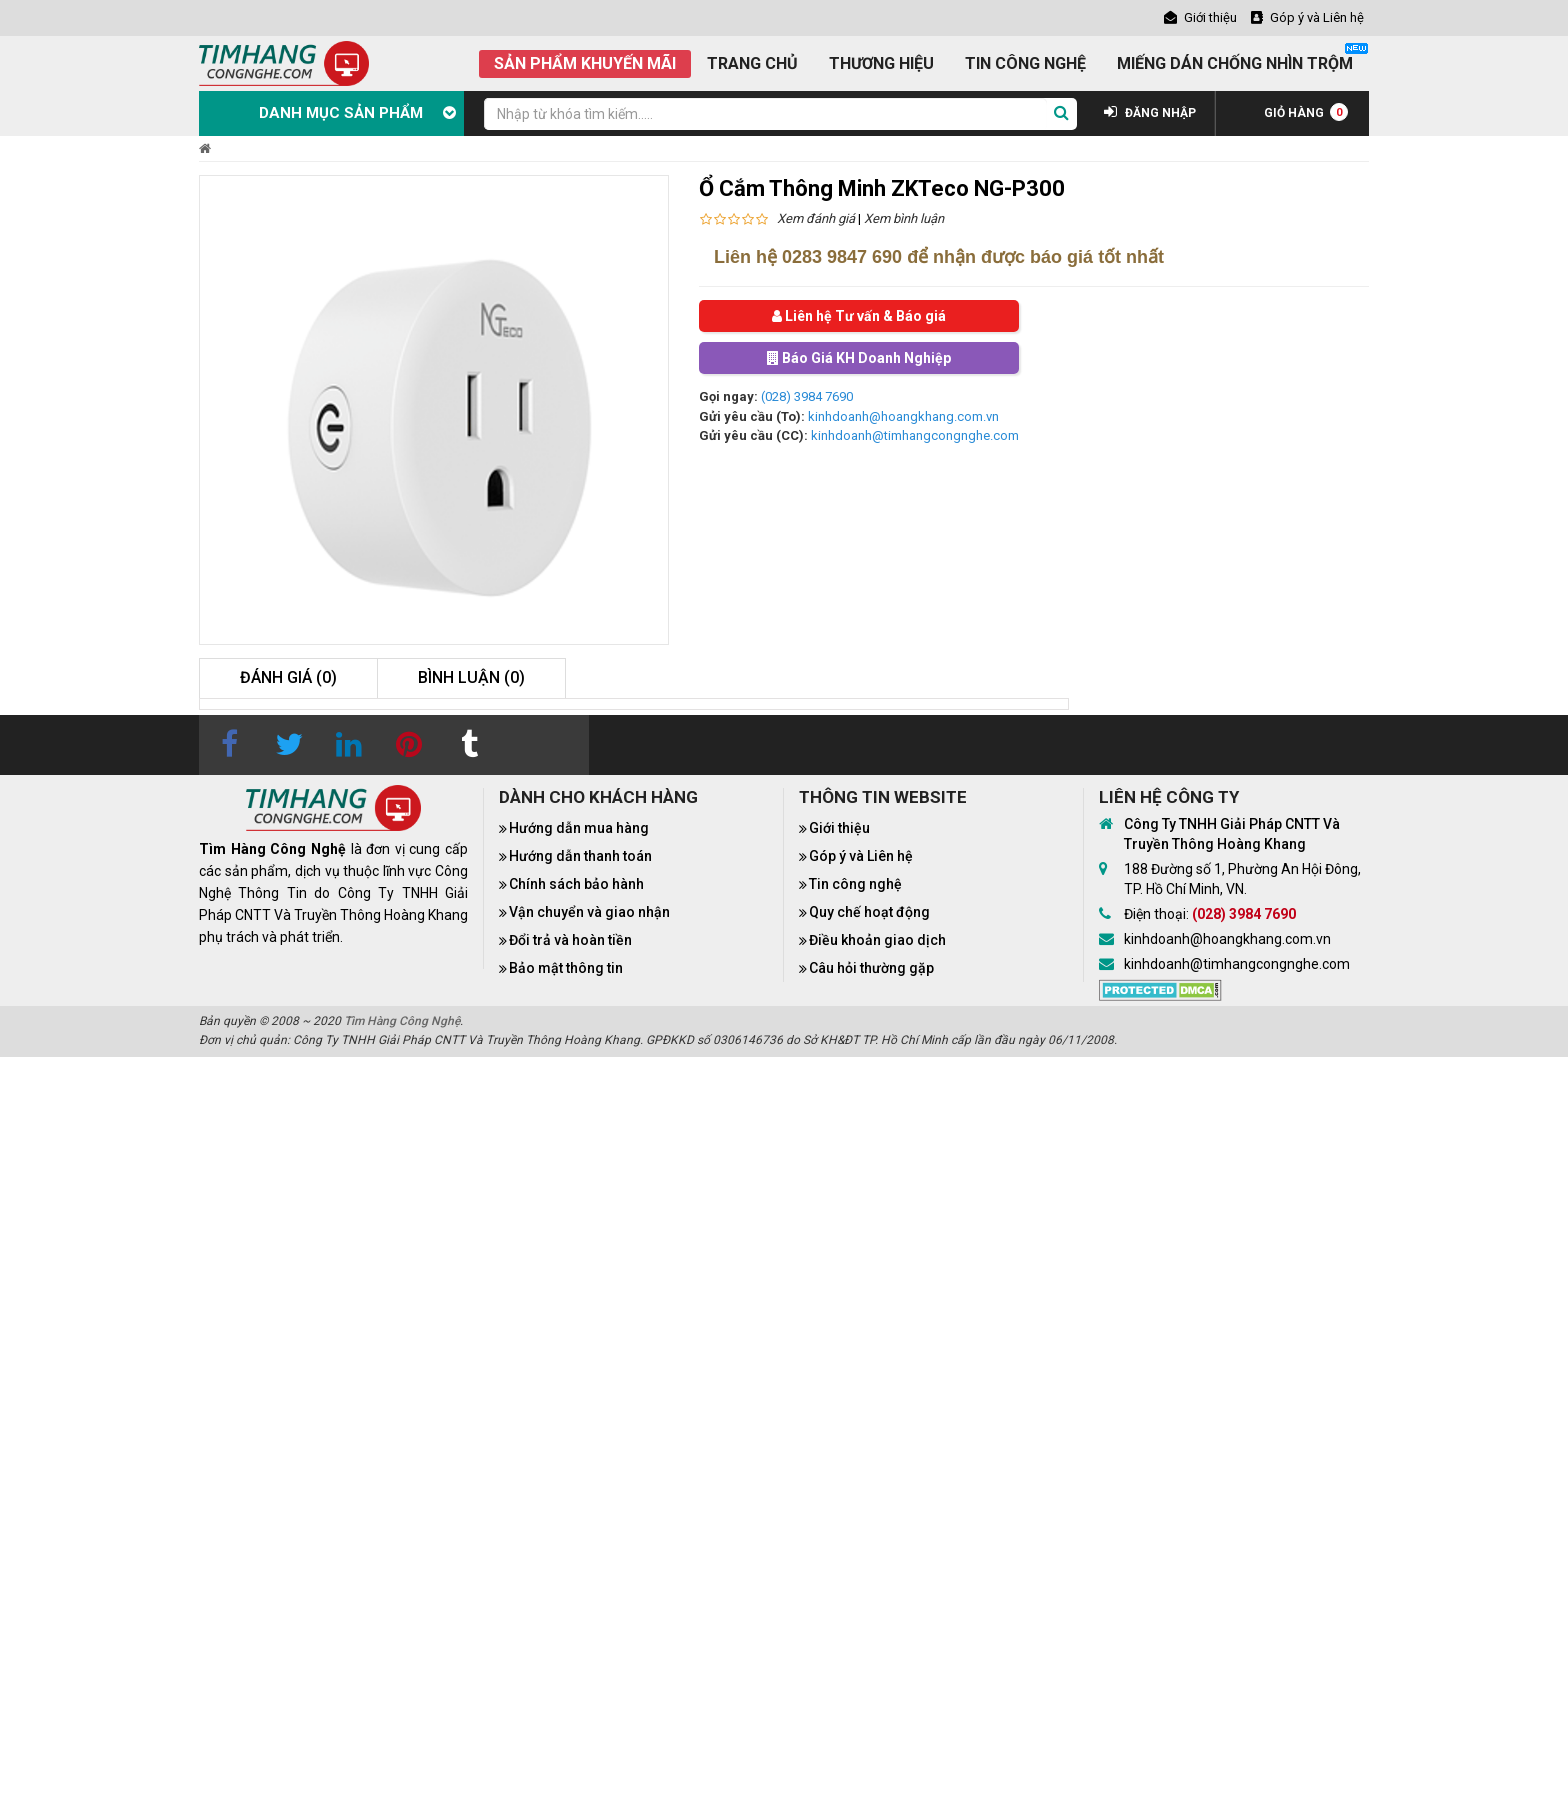  I want to click on Vận chuyển và giao nhận, so click(589, 912).